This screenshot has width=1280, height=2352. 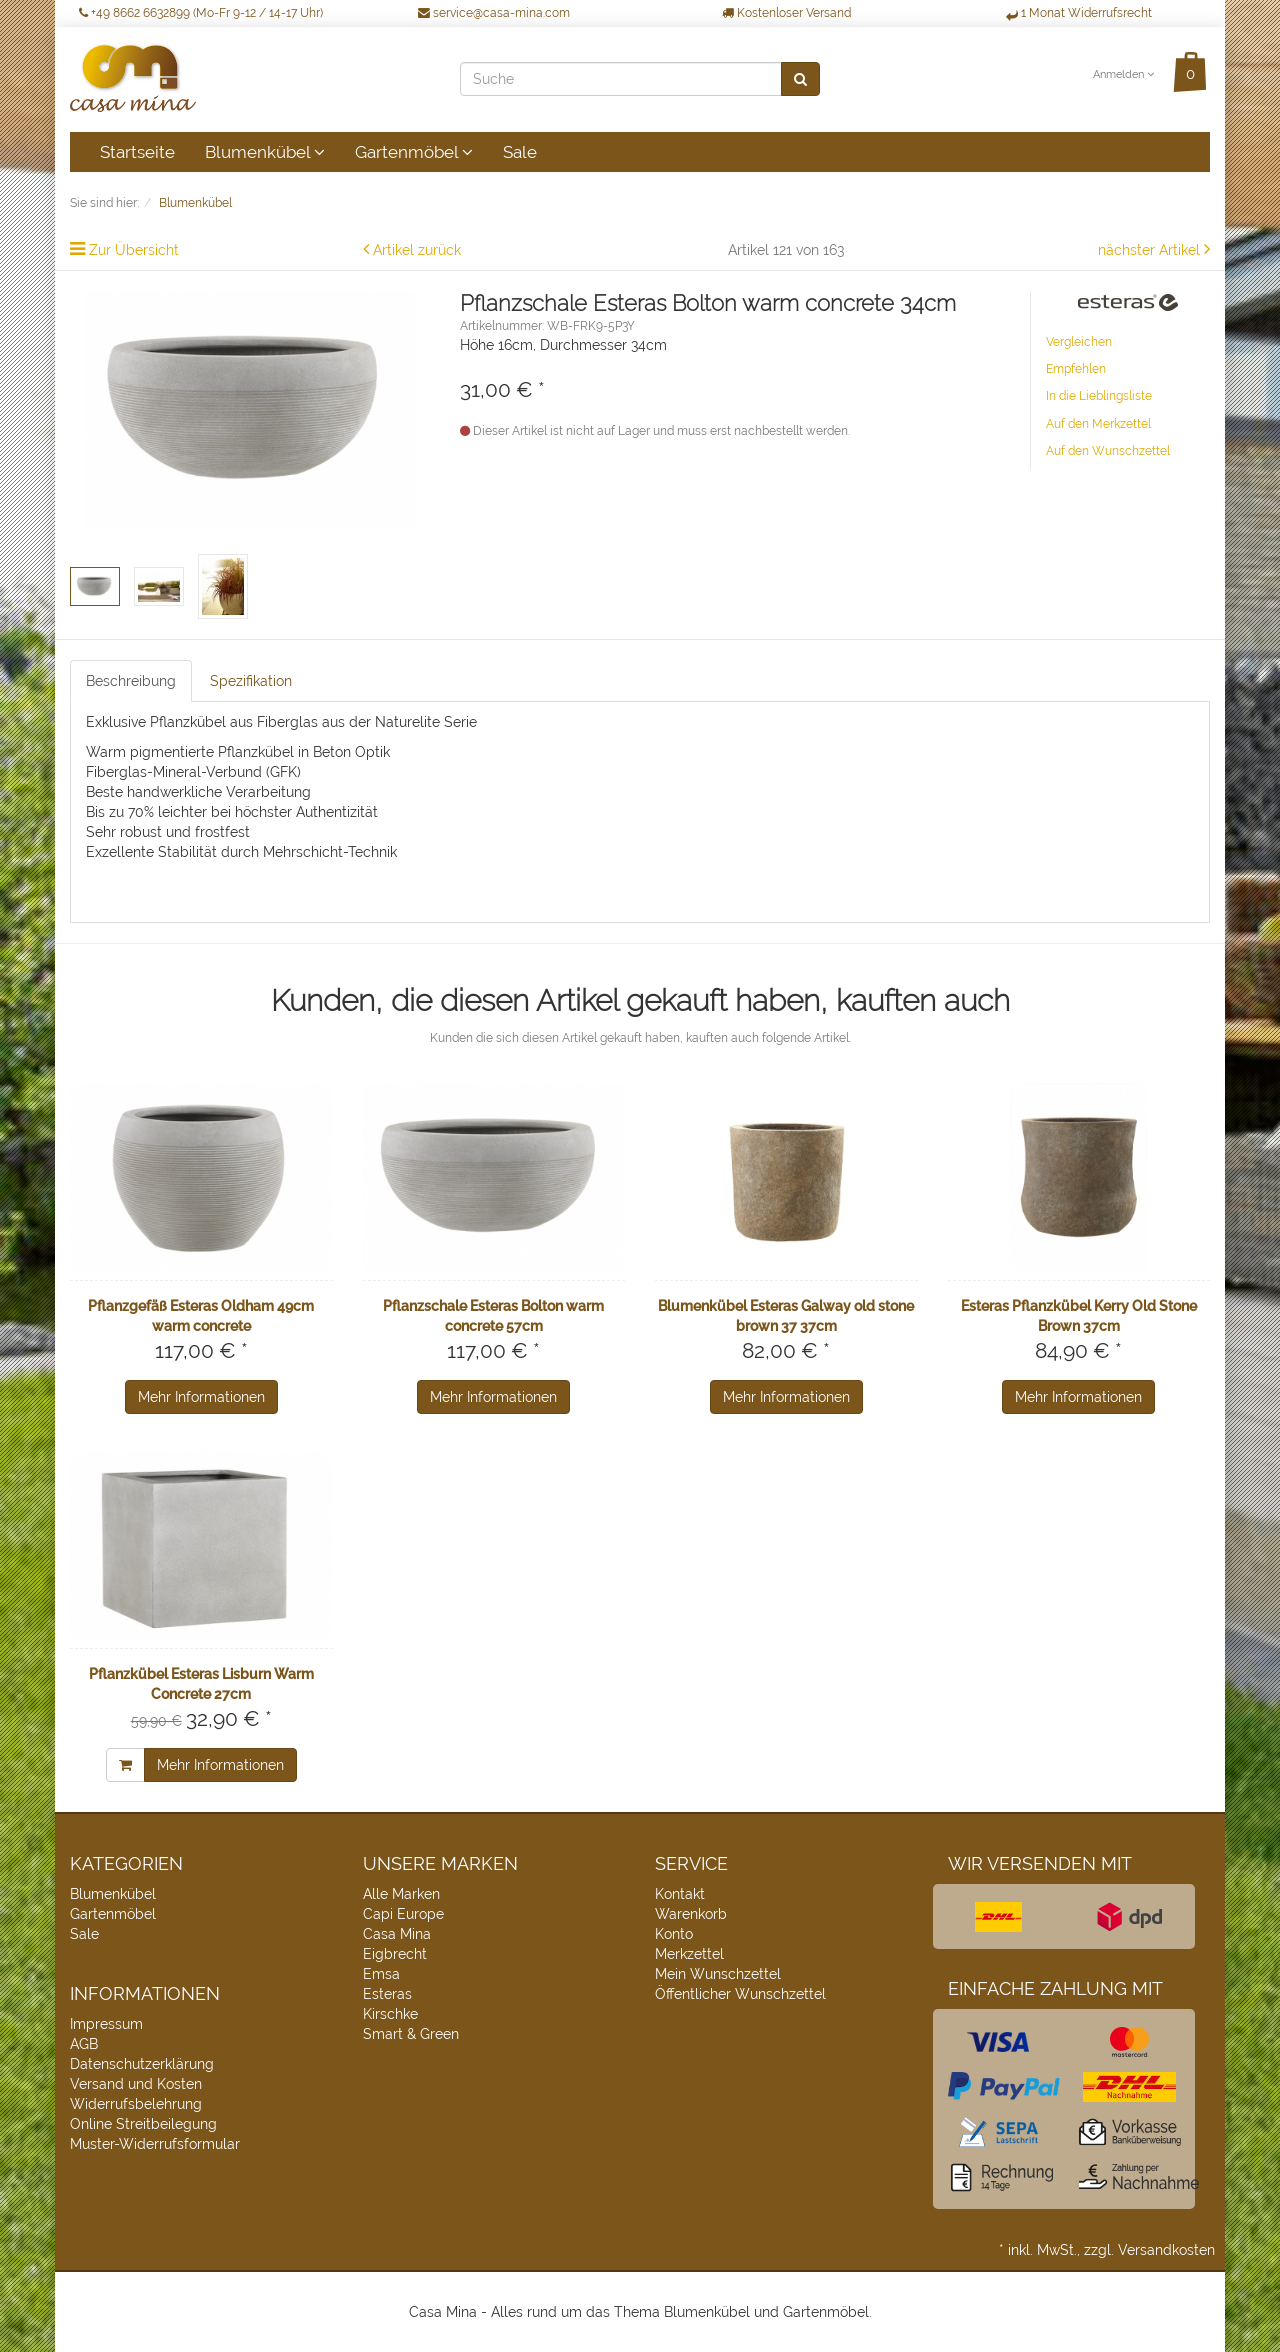 I want to click on Anmelden, so click(x=1123, y=74).